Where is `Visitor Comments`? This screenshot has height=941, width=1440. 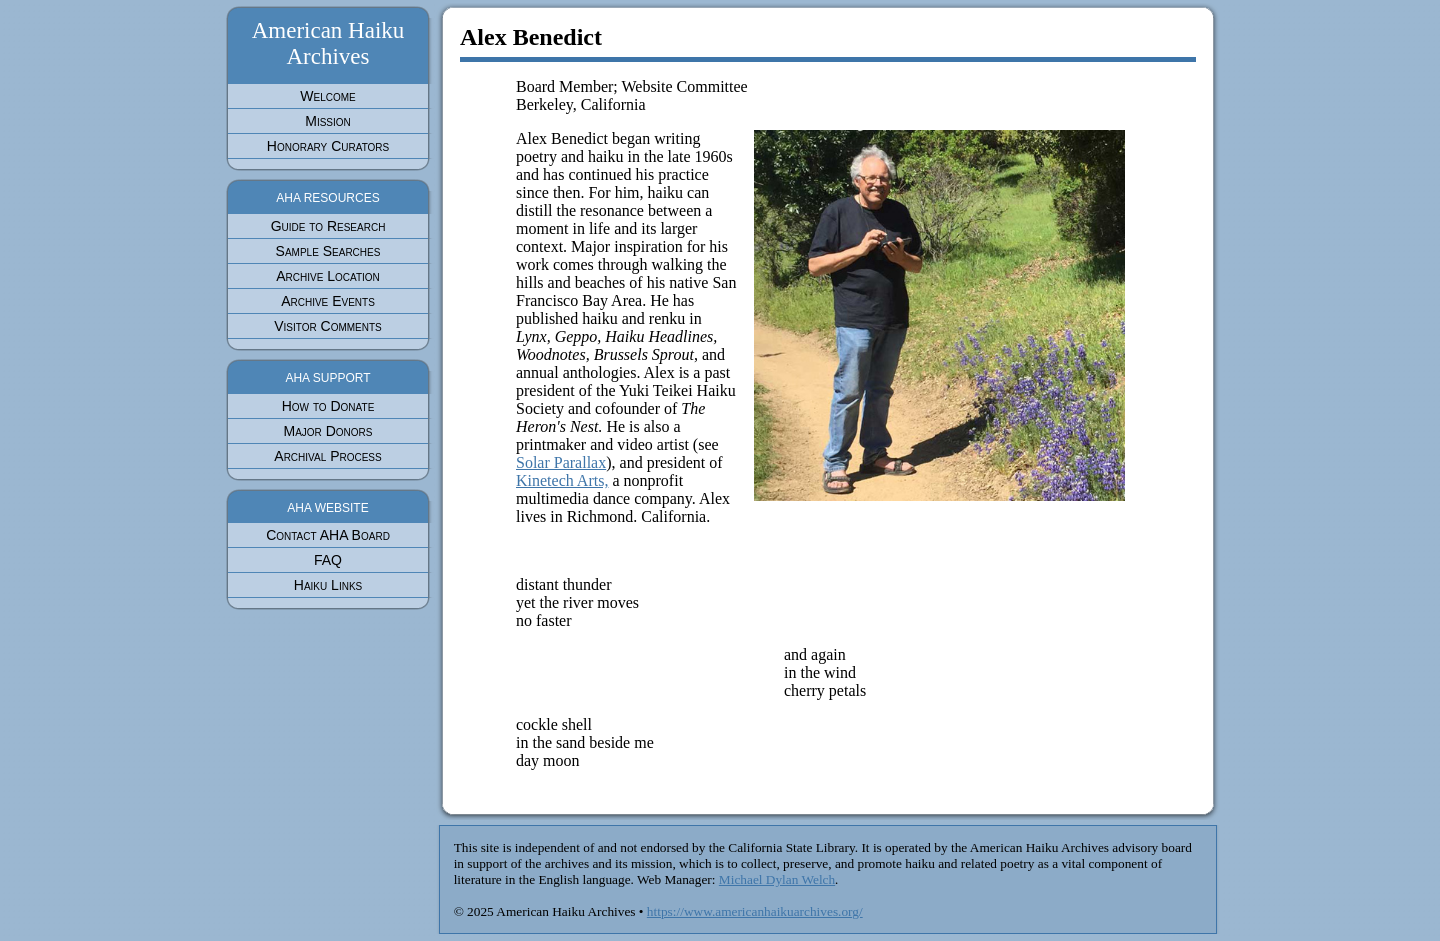
Visitor Comments is located at coordinates (328, 326).